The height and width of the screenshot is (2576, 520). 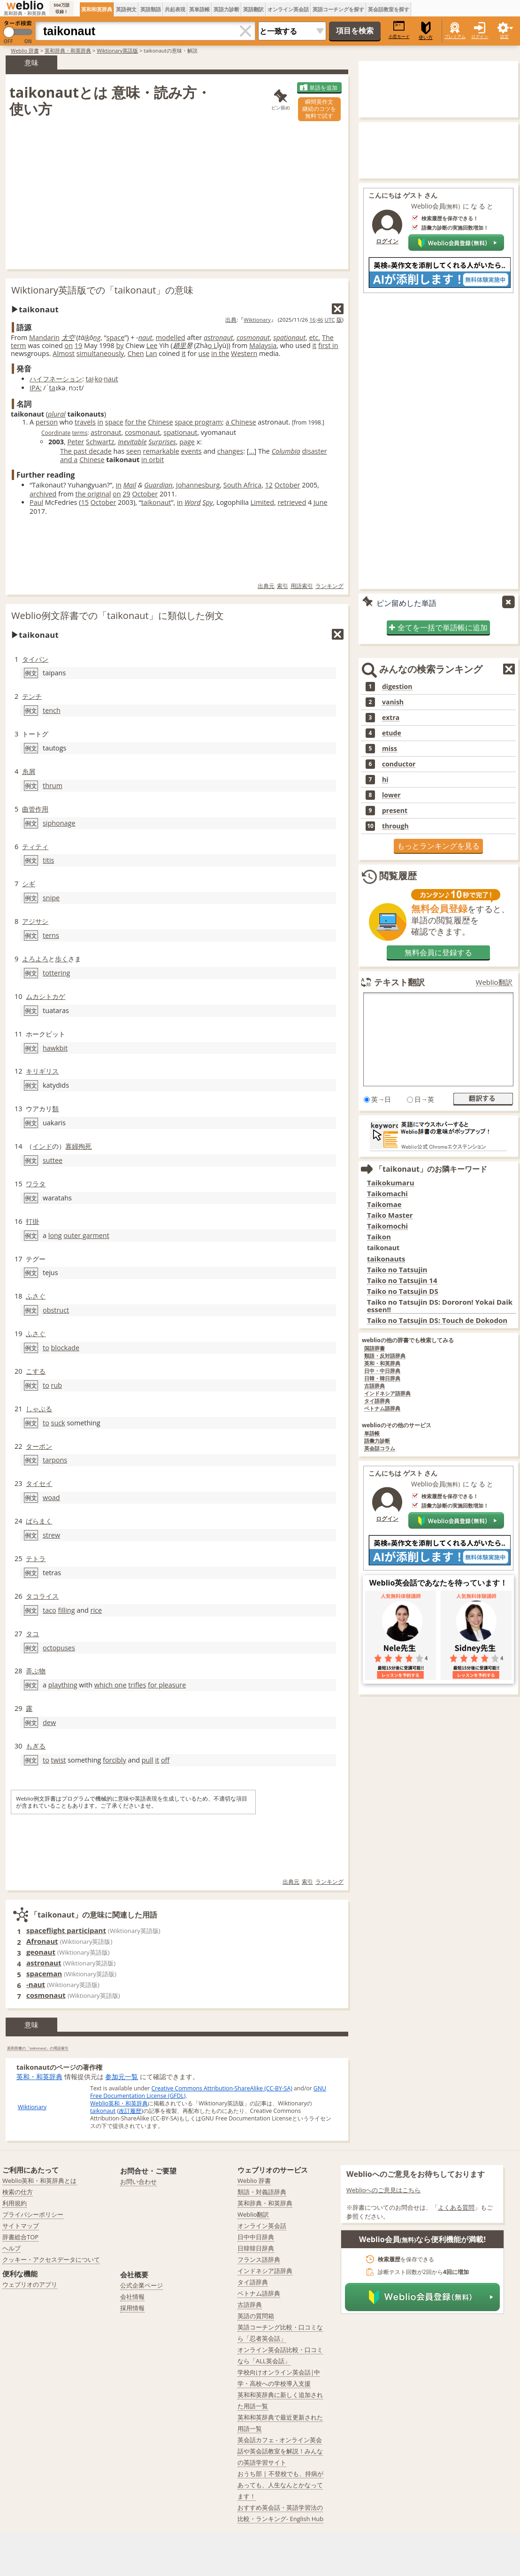 What do you see at coordinates (386, 1259) in the screenshot?
I see `taikonauts` at bounding box center [386, 1259].